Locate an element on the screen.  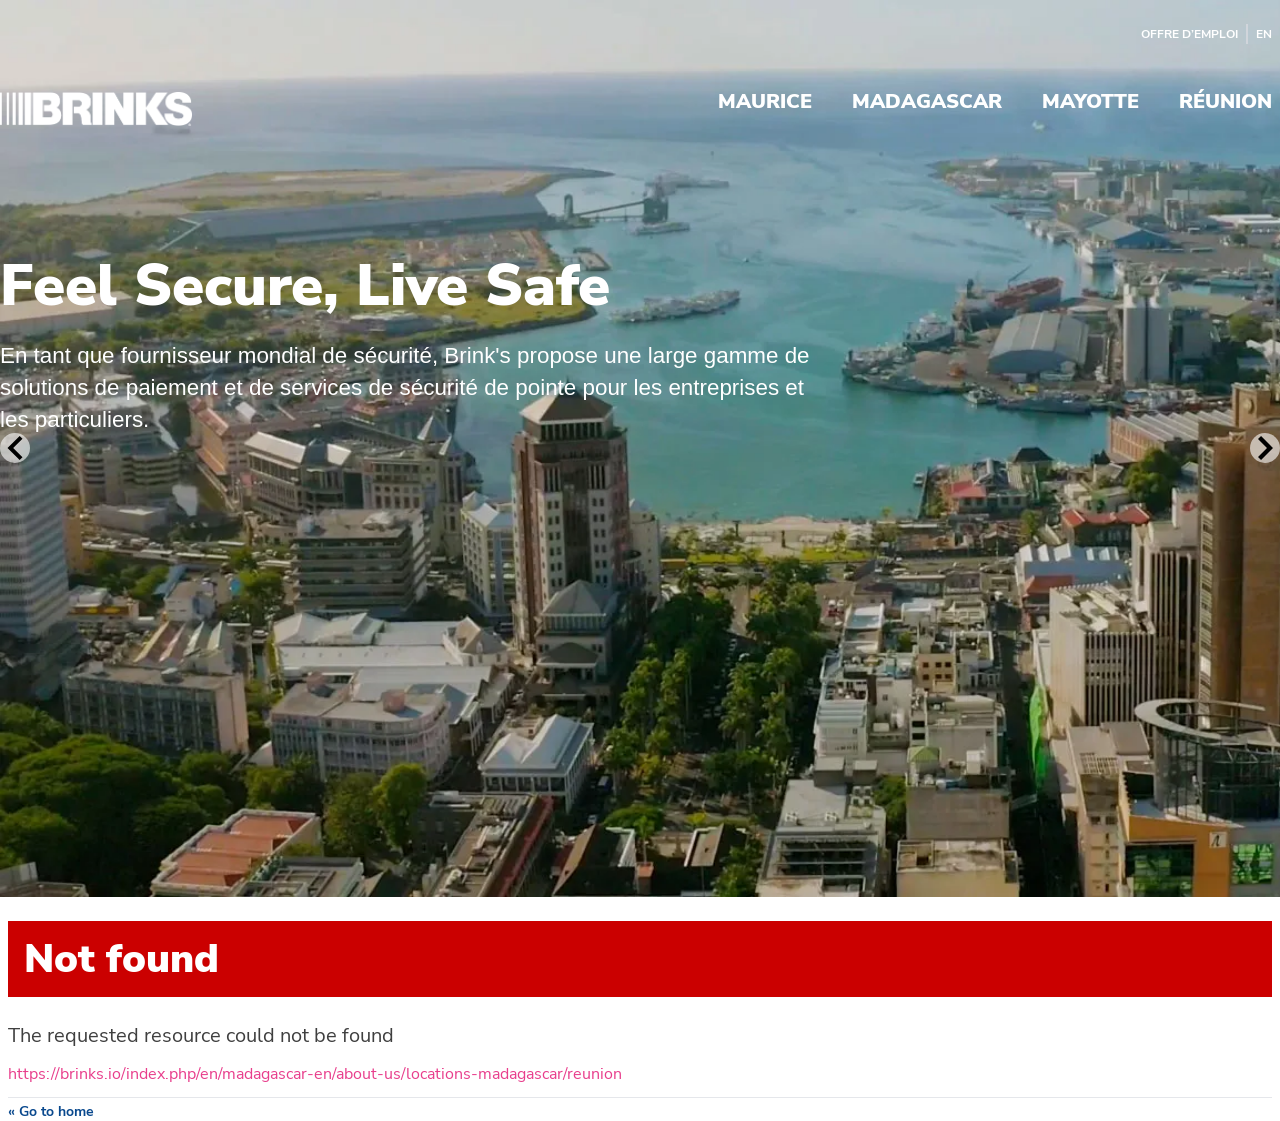
Madagascar is located at coordinates (927, 103).